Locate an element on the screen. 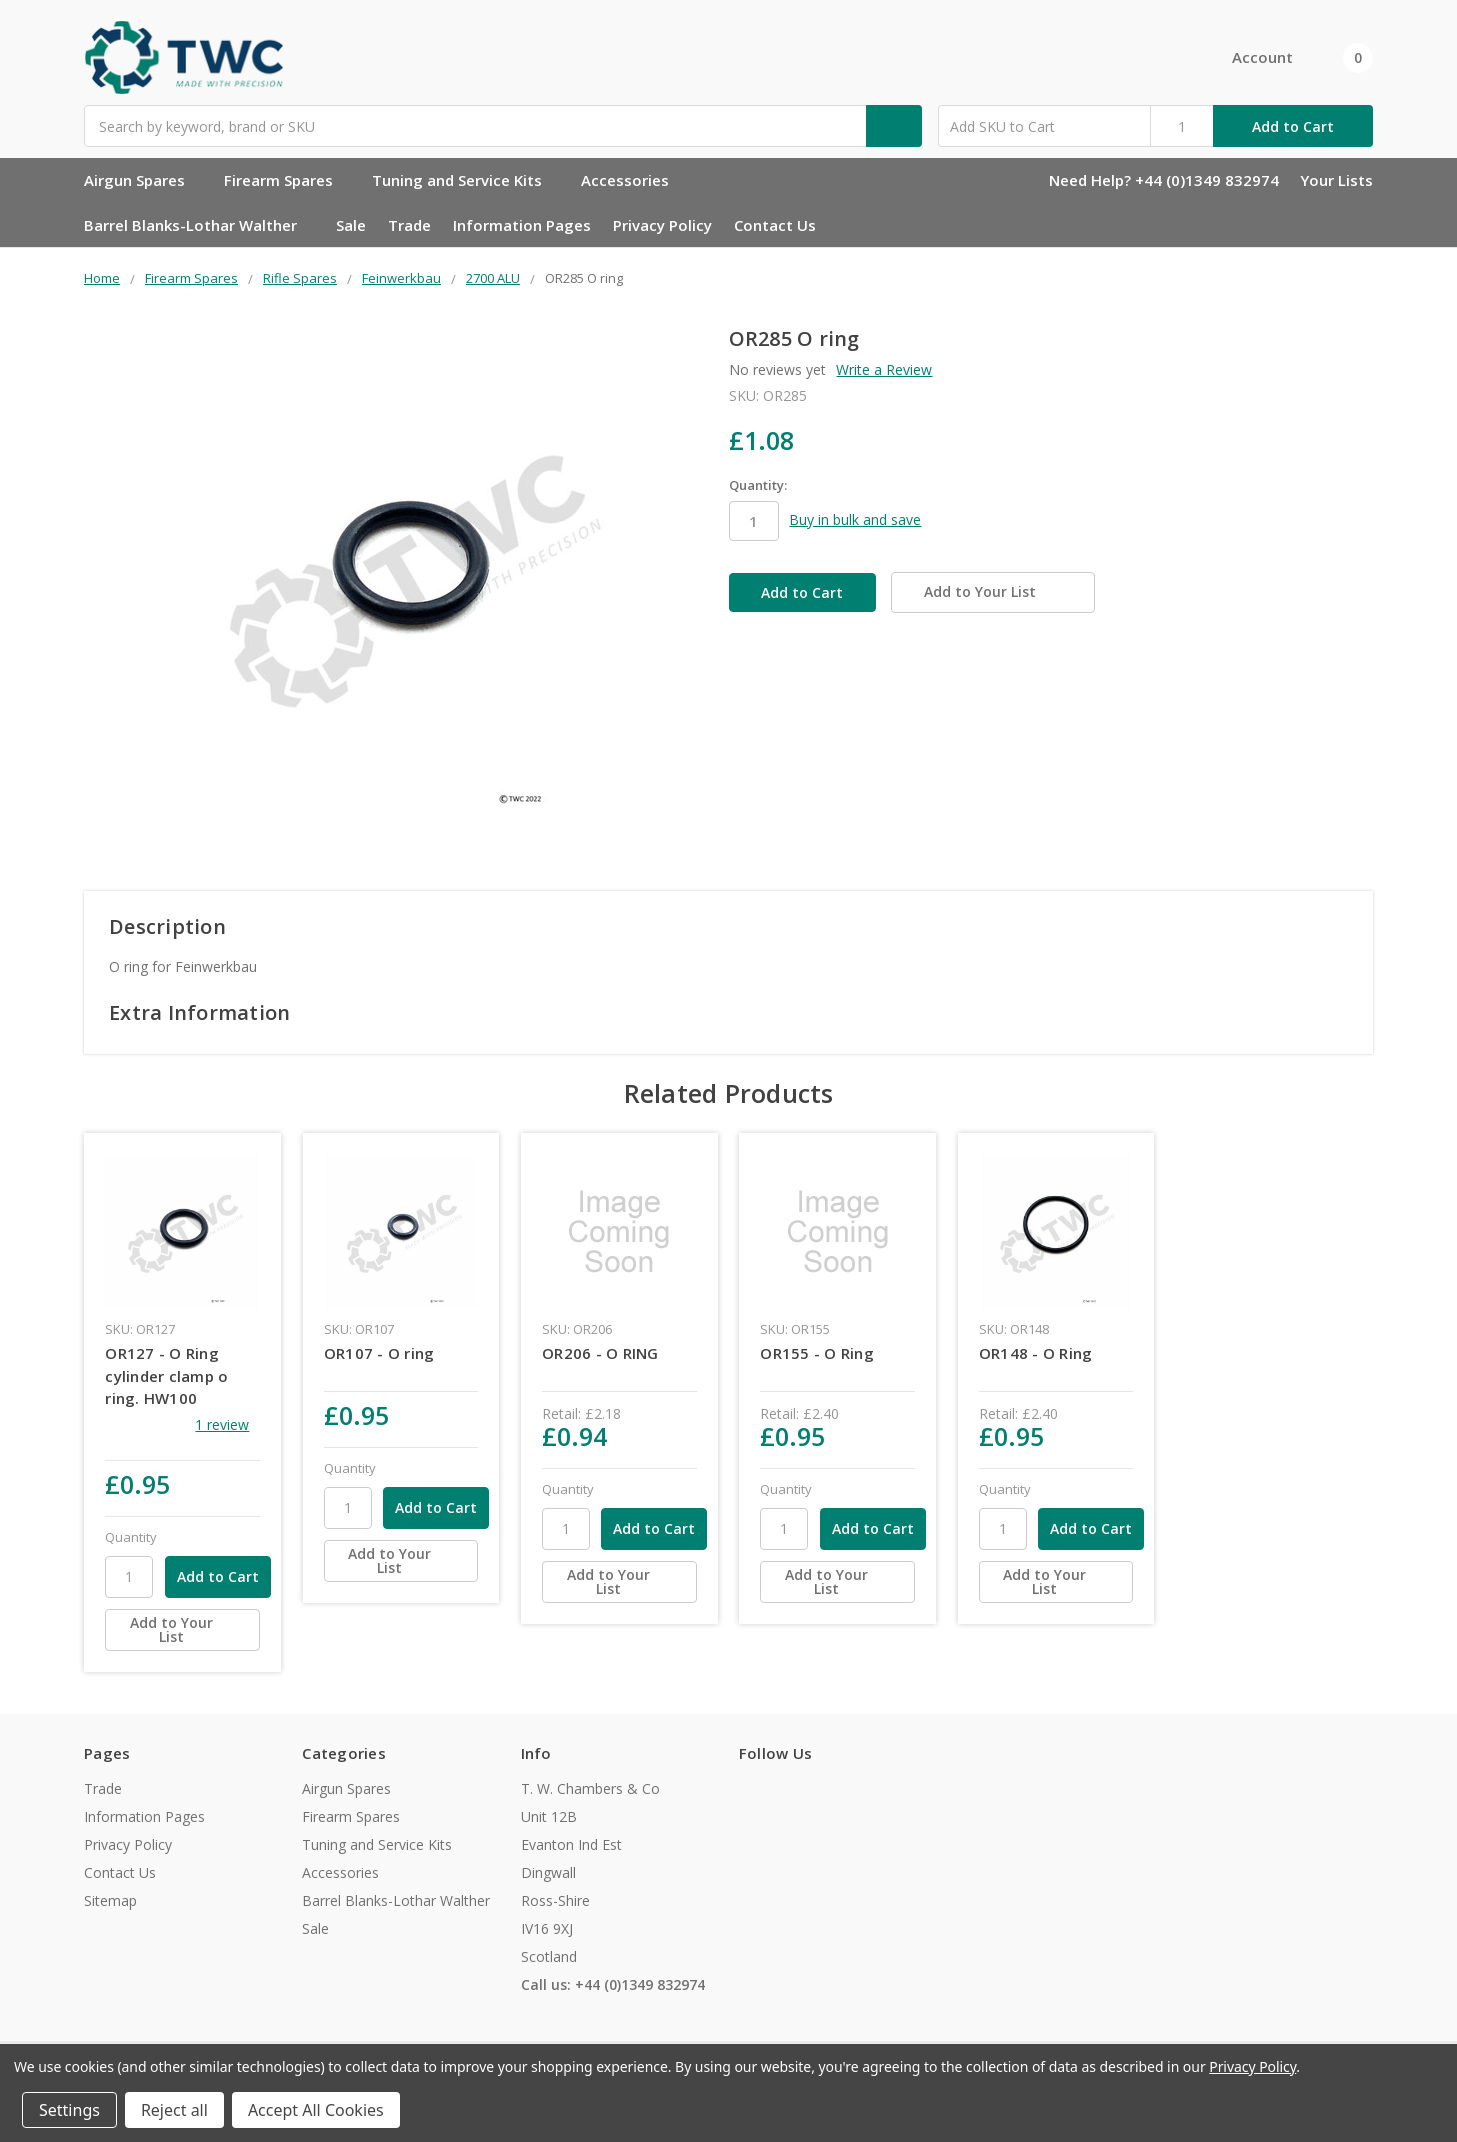 The image size is (1457, 2142). Information Pages is located at coordinates (522, 225).